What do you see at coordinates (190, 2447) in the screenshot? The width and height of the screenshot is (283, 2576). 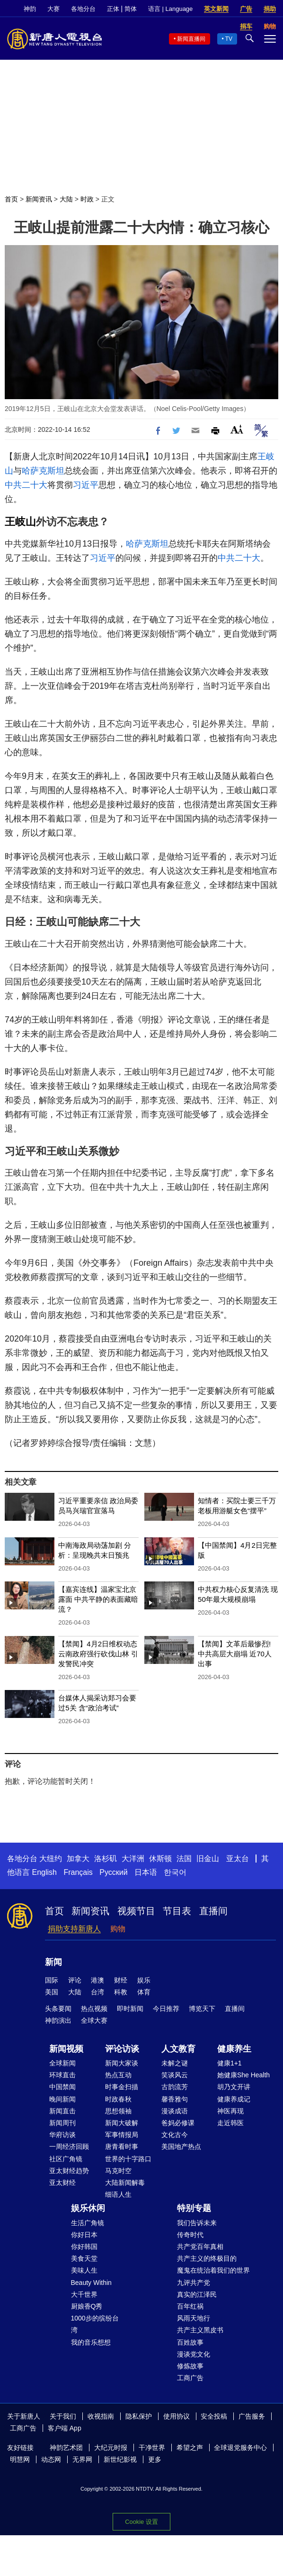 I see `希望之声` at bounding box center [190, 2447].